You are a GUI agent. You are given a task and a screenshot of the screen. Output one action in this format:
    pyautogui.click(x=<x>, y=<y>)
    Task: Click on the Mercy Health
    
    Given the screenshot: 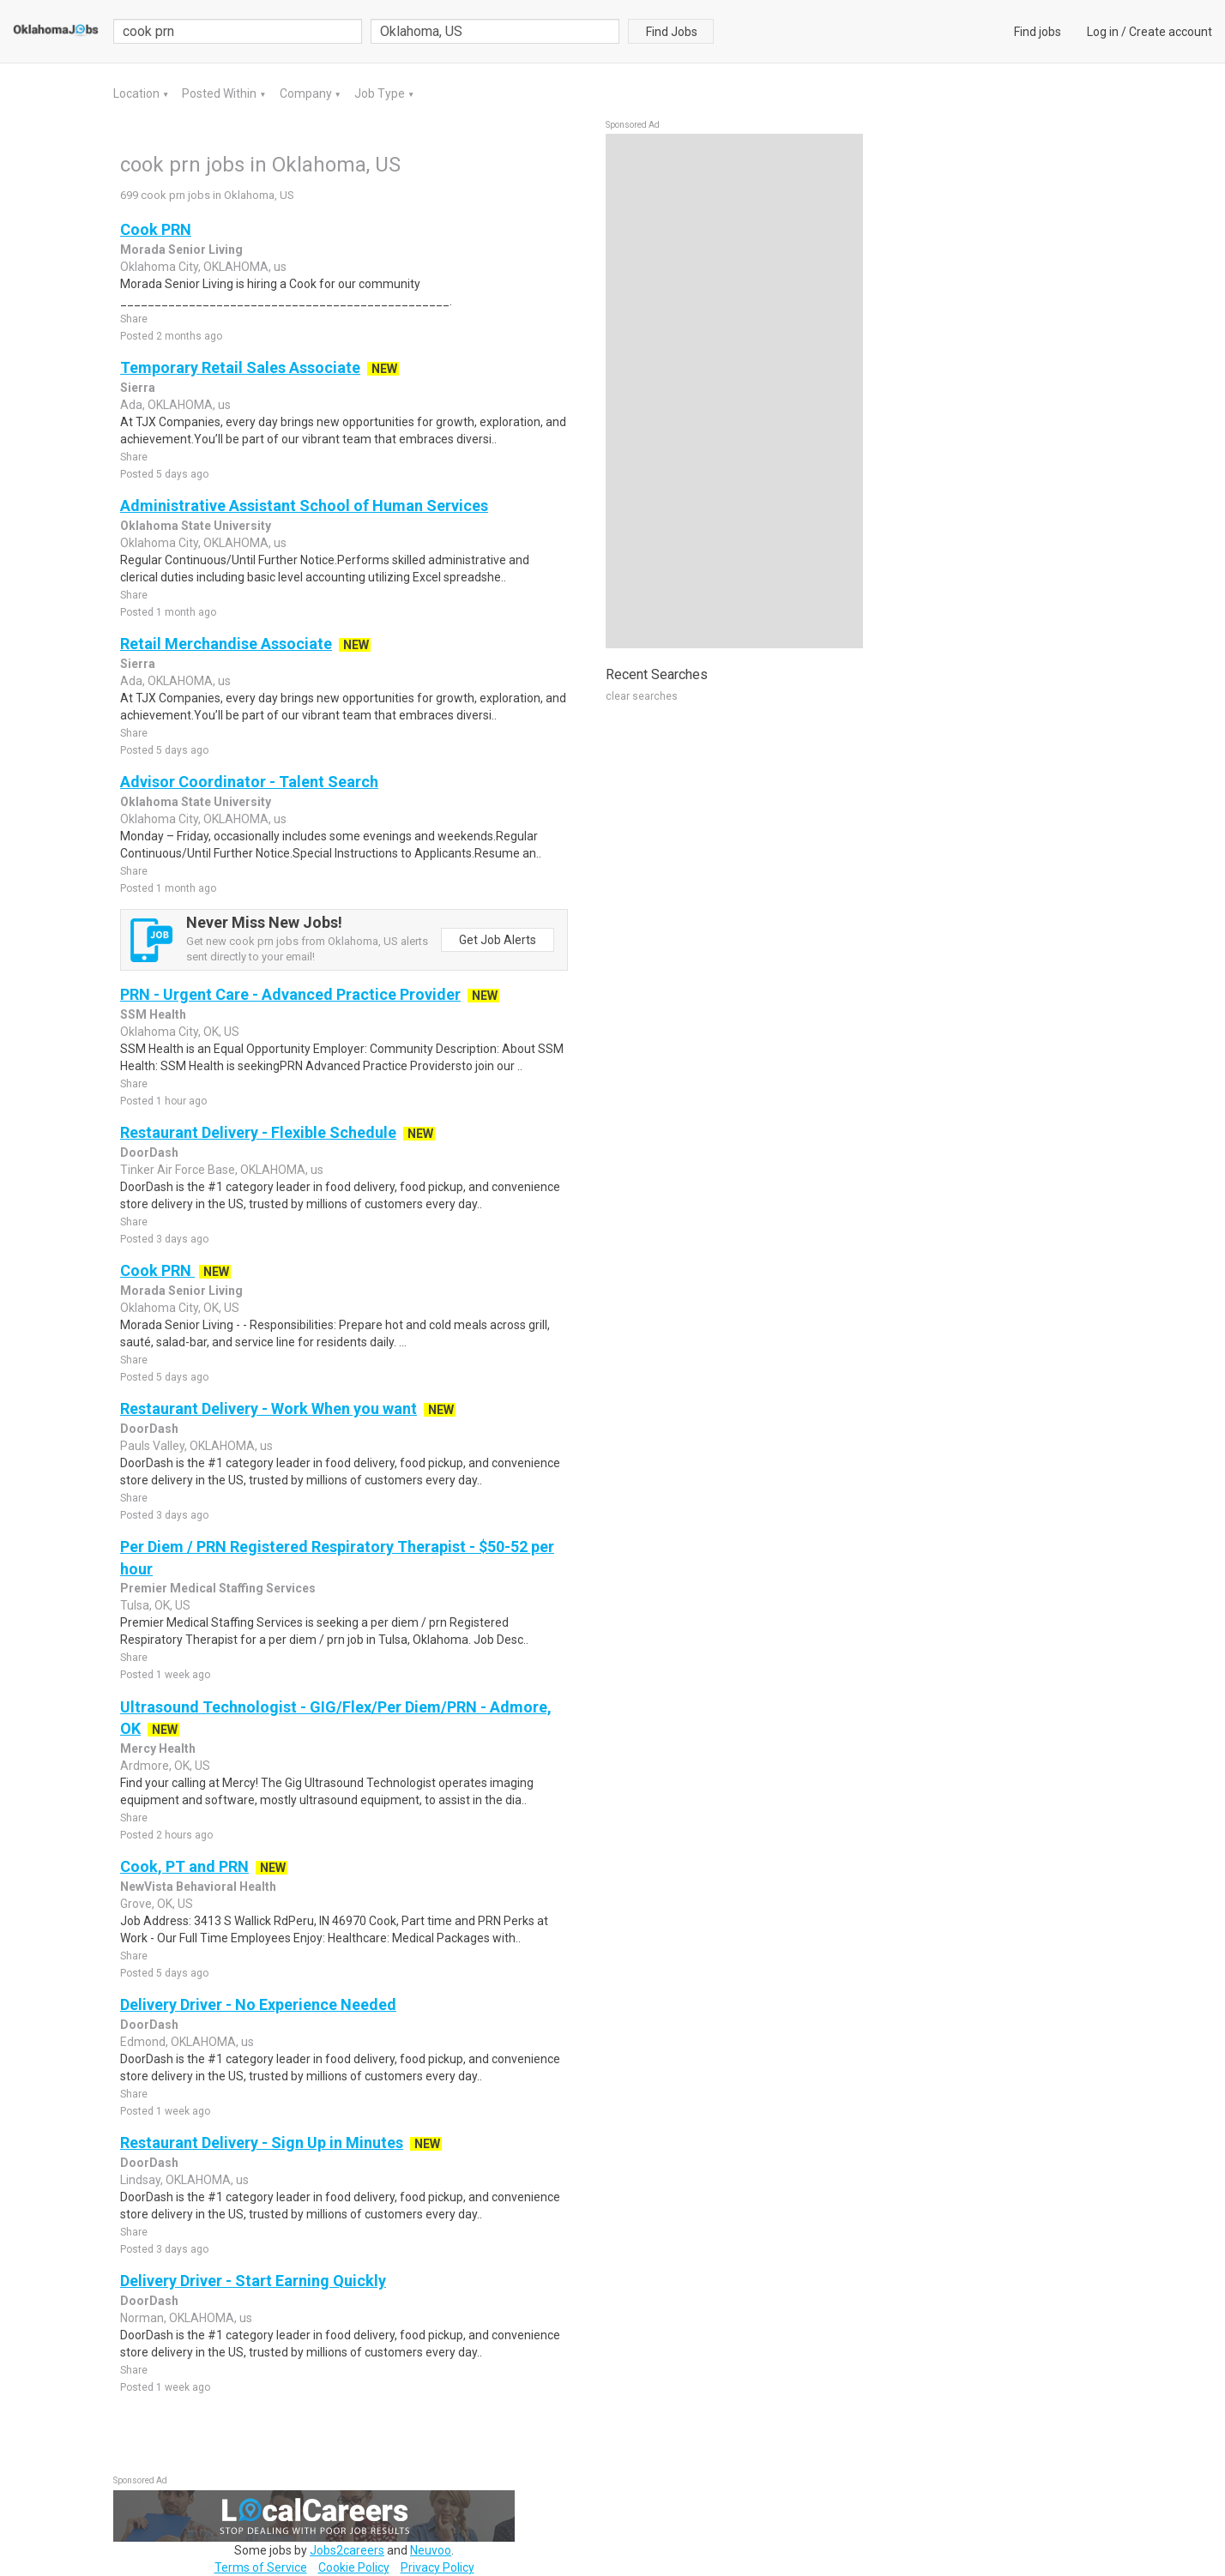 What is the action you would take?
    pyautogui.click(x=158, y=1748)
    